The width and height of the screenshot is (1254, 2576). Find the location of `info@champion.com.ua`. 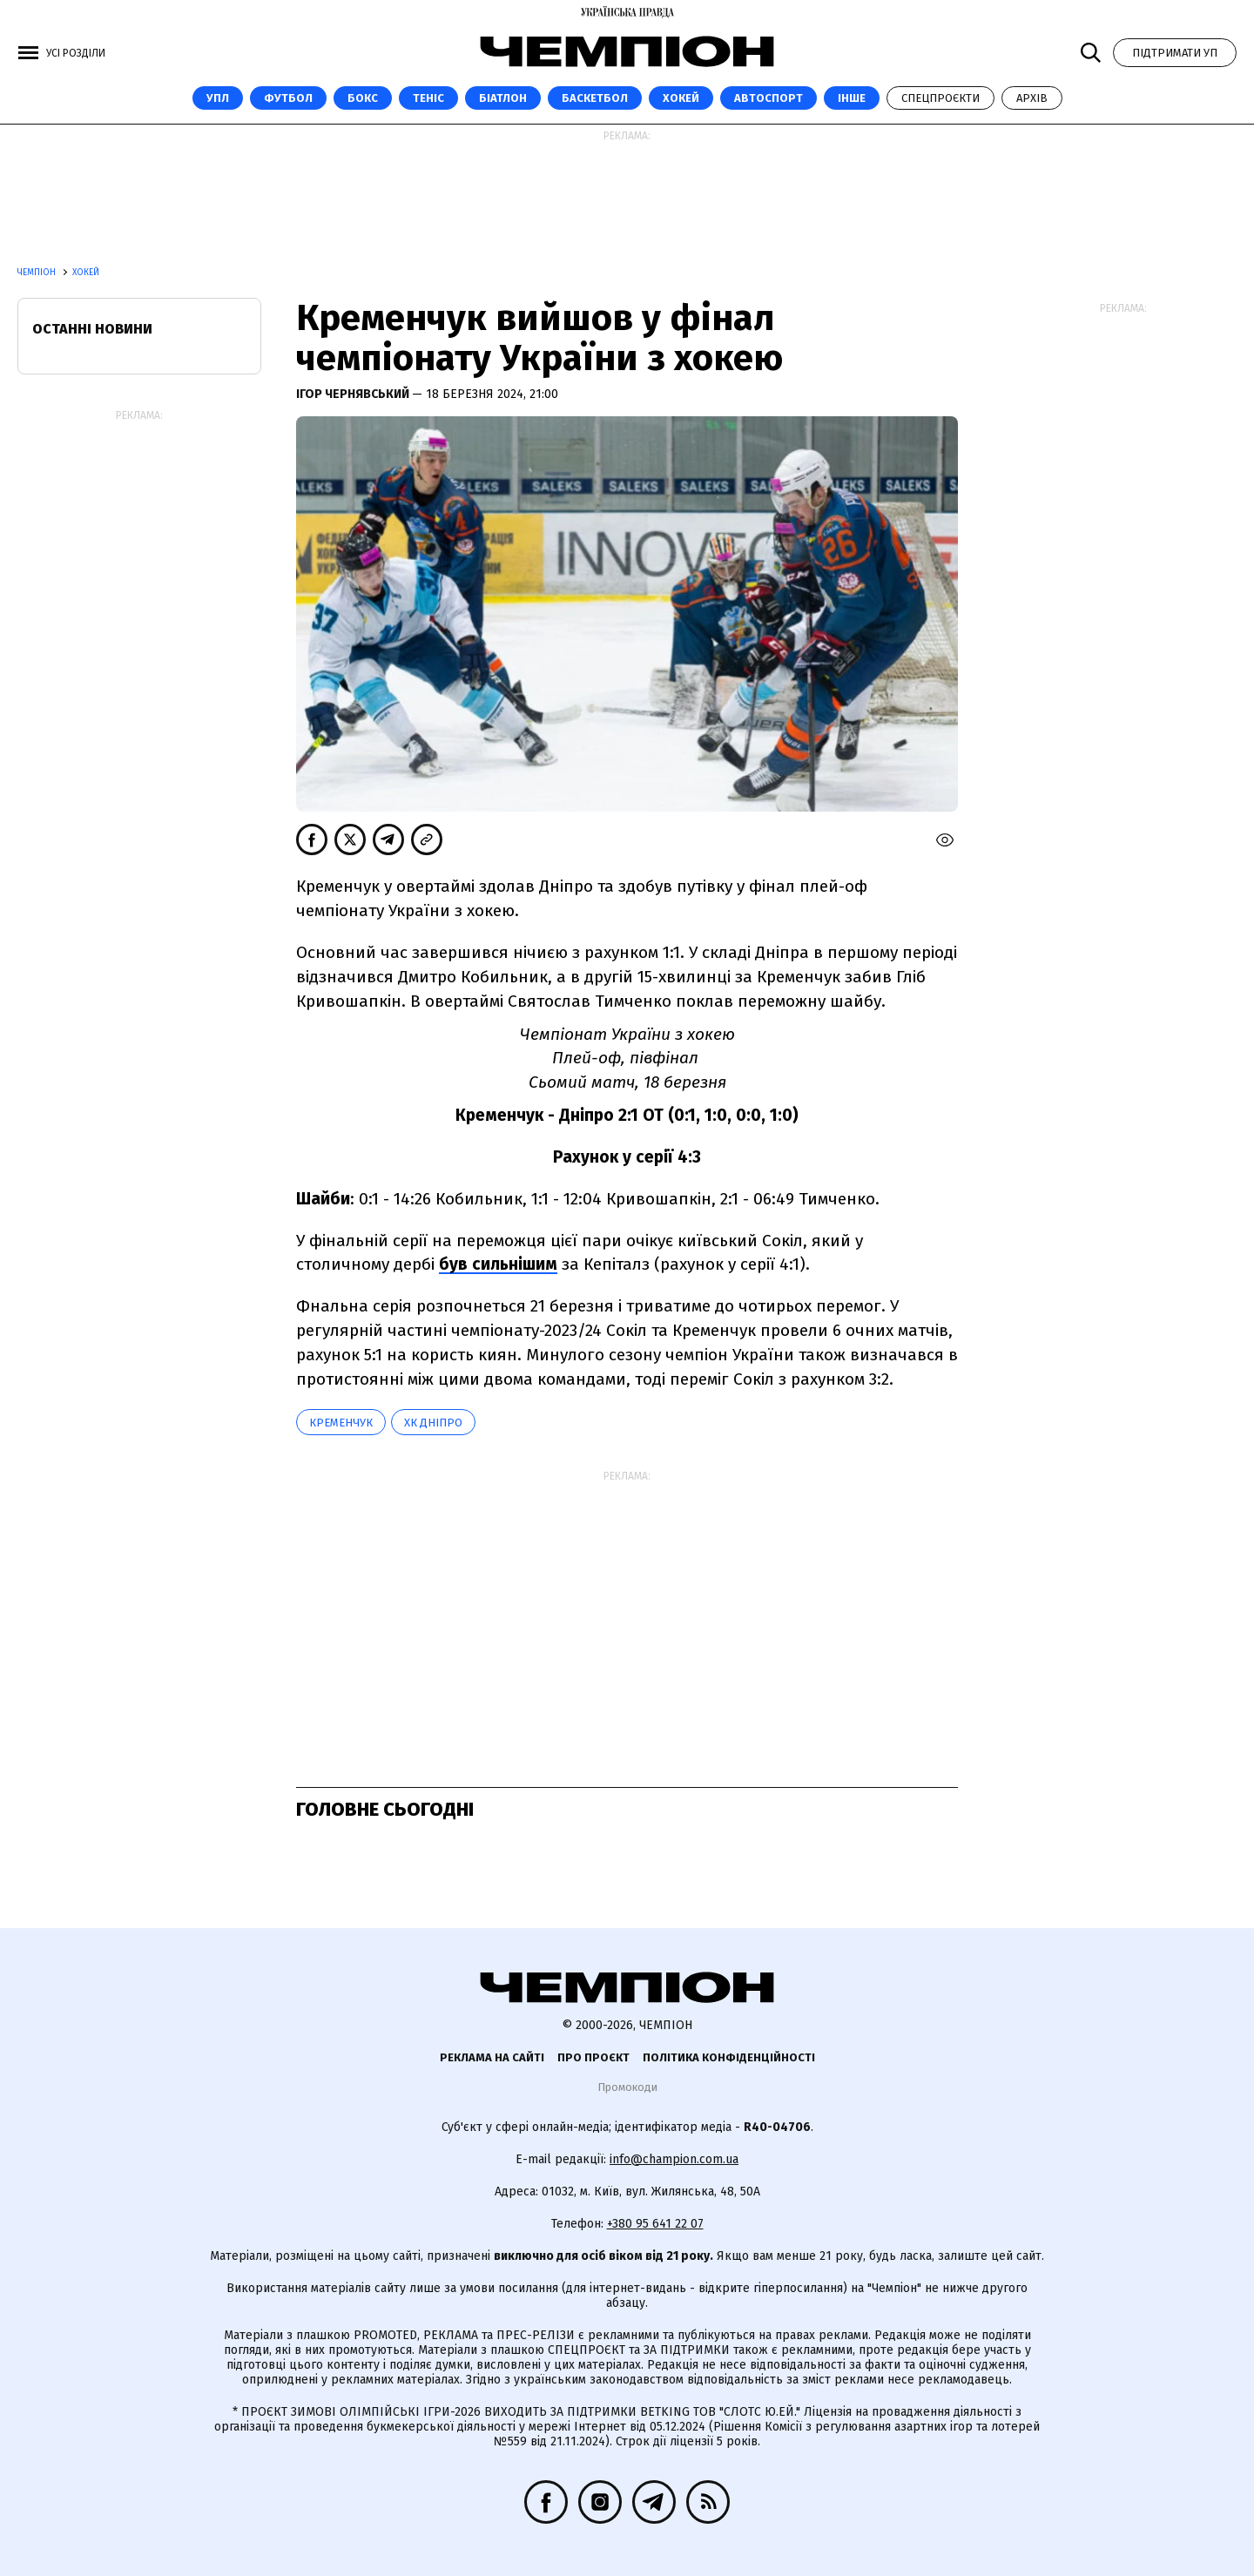

info@champion.com.ua is located at coordinates (674, 2159).